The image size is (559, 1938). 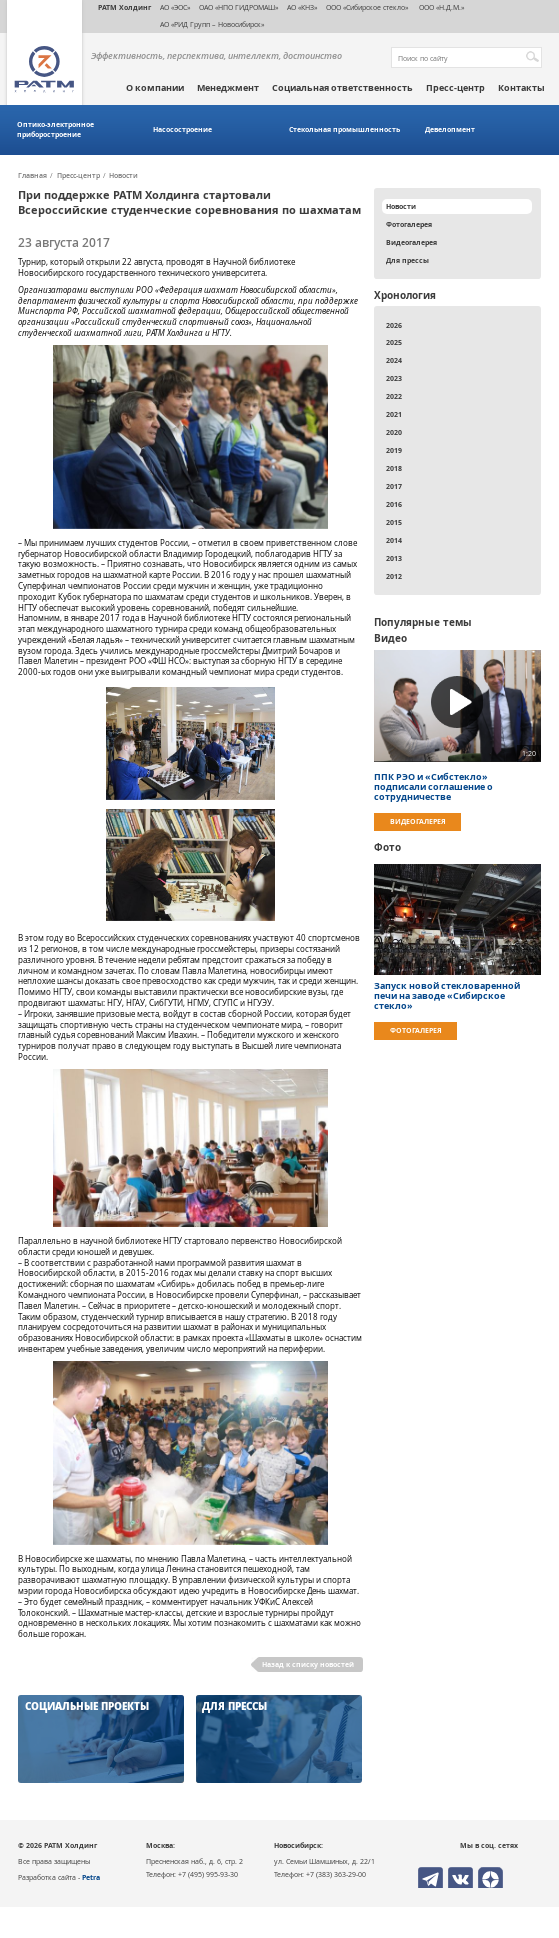 What do you see at coordinates (123, 176) in the screenshot?
I see `Новости` at bounding box center [123, 176].